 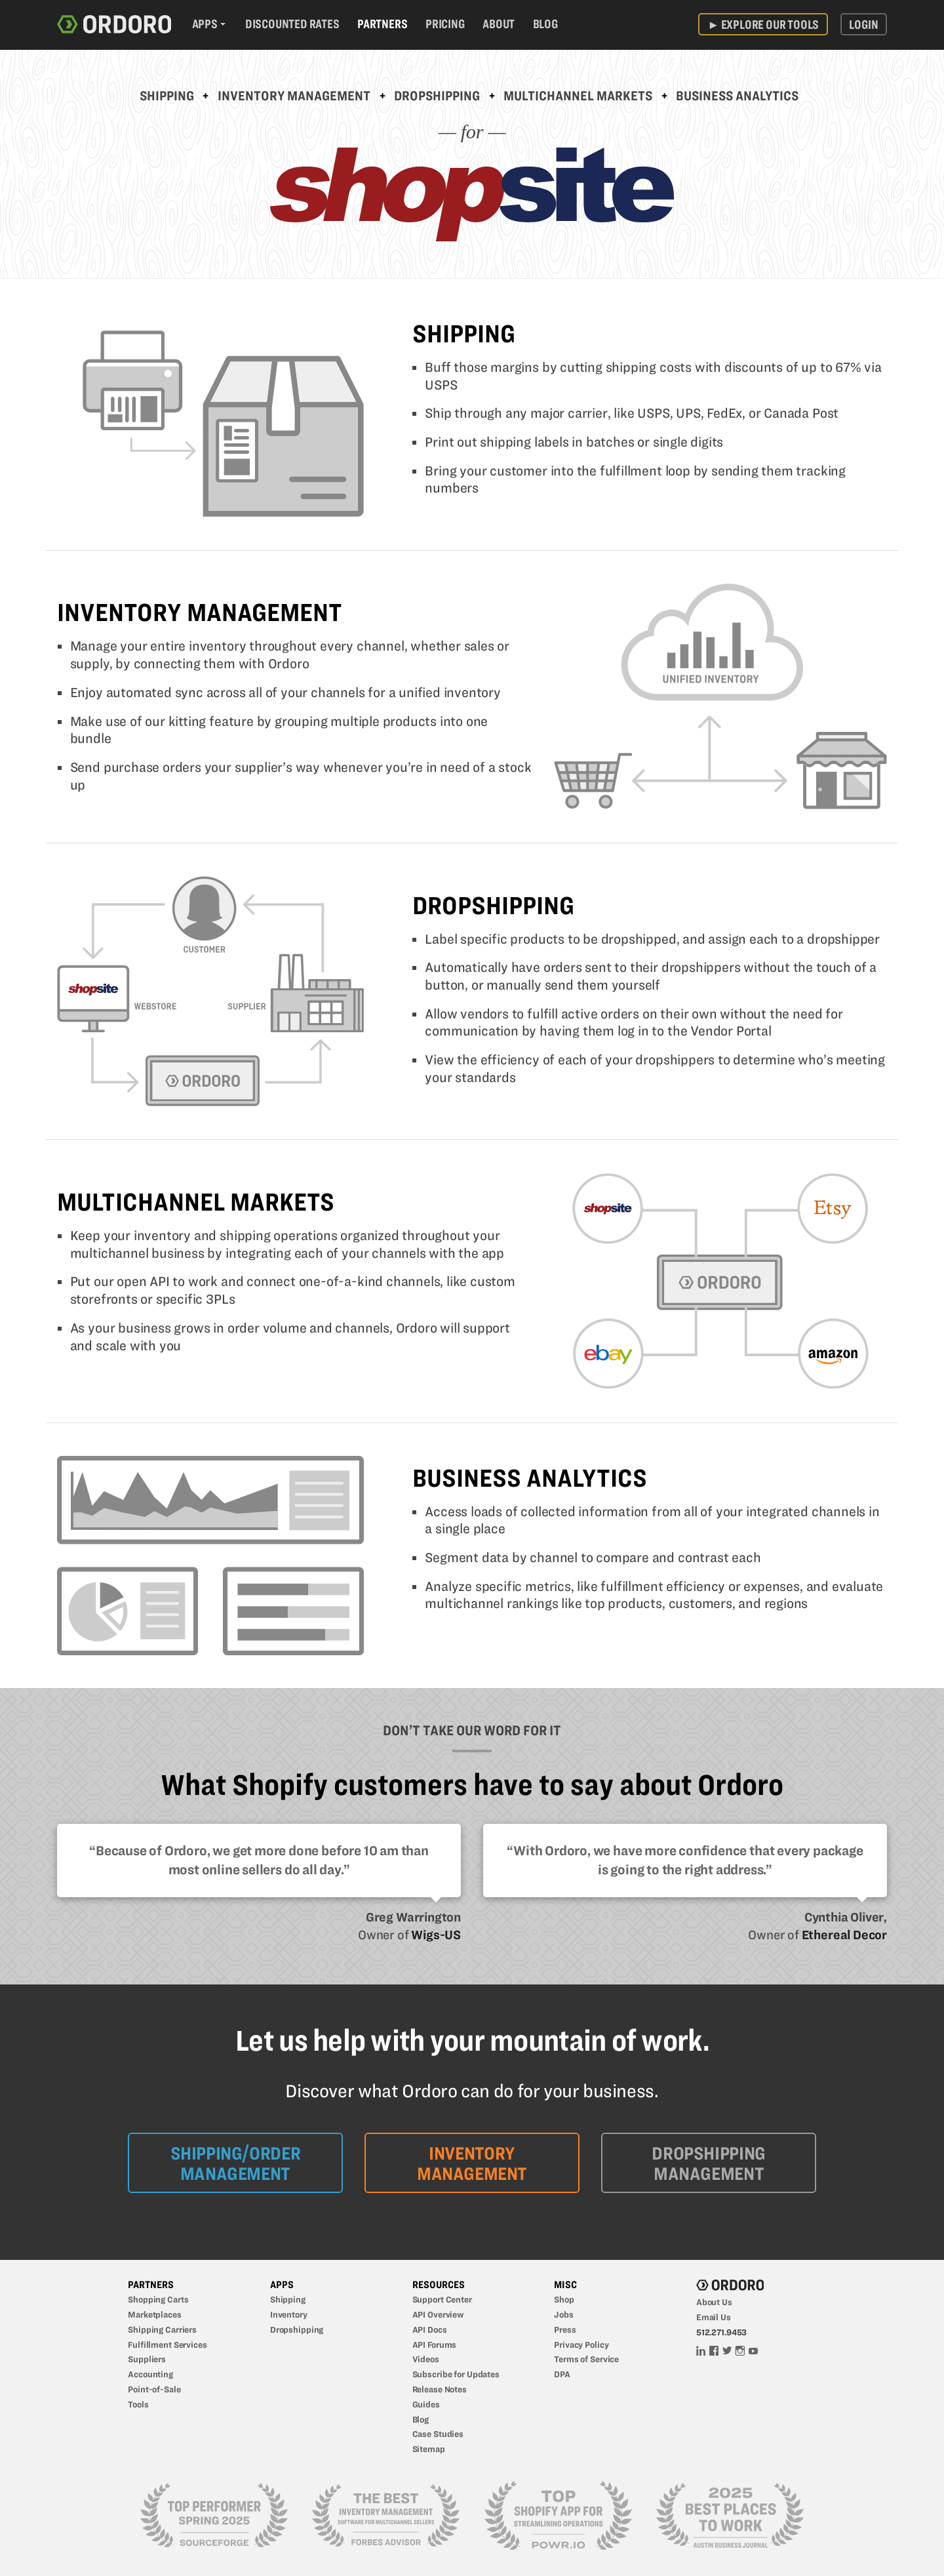 What do you see at coordinates (158, 2299) in the screenshot?
I see `Shopping Carts` at bounding box center [158, 2299].